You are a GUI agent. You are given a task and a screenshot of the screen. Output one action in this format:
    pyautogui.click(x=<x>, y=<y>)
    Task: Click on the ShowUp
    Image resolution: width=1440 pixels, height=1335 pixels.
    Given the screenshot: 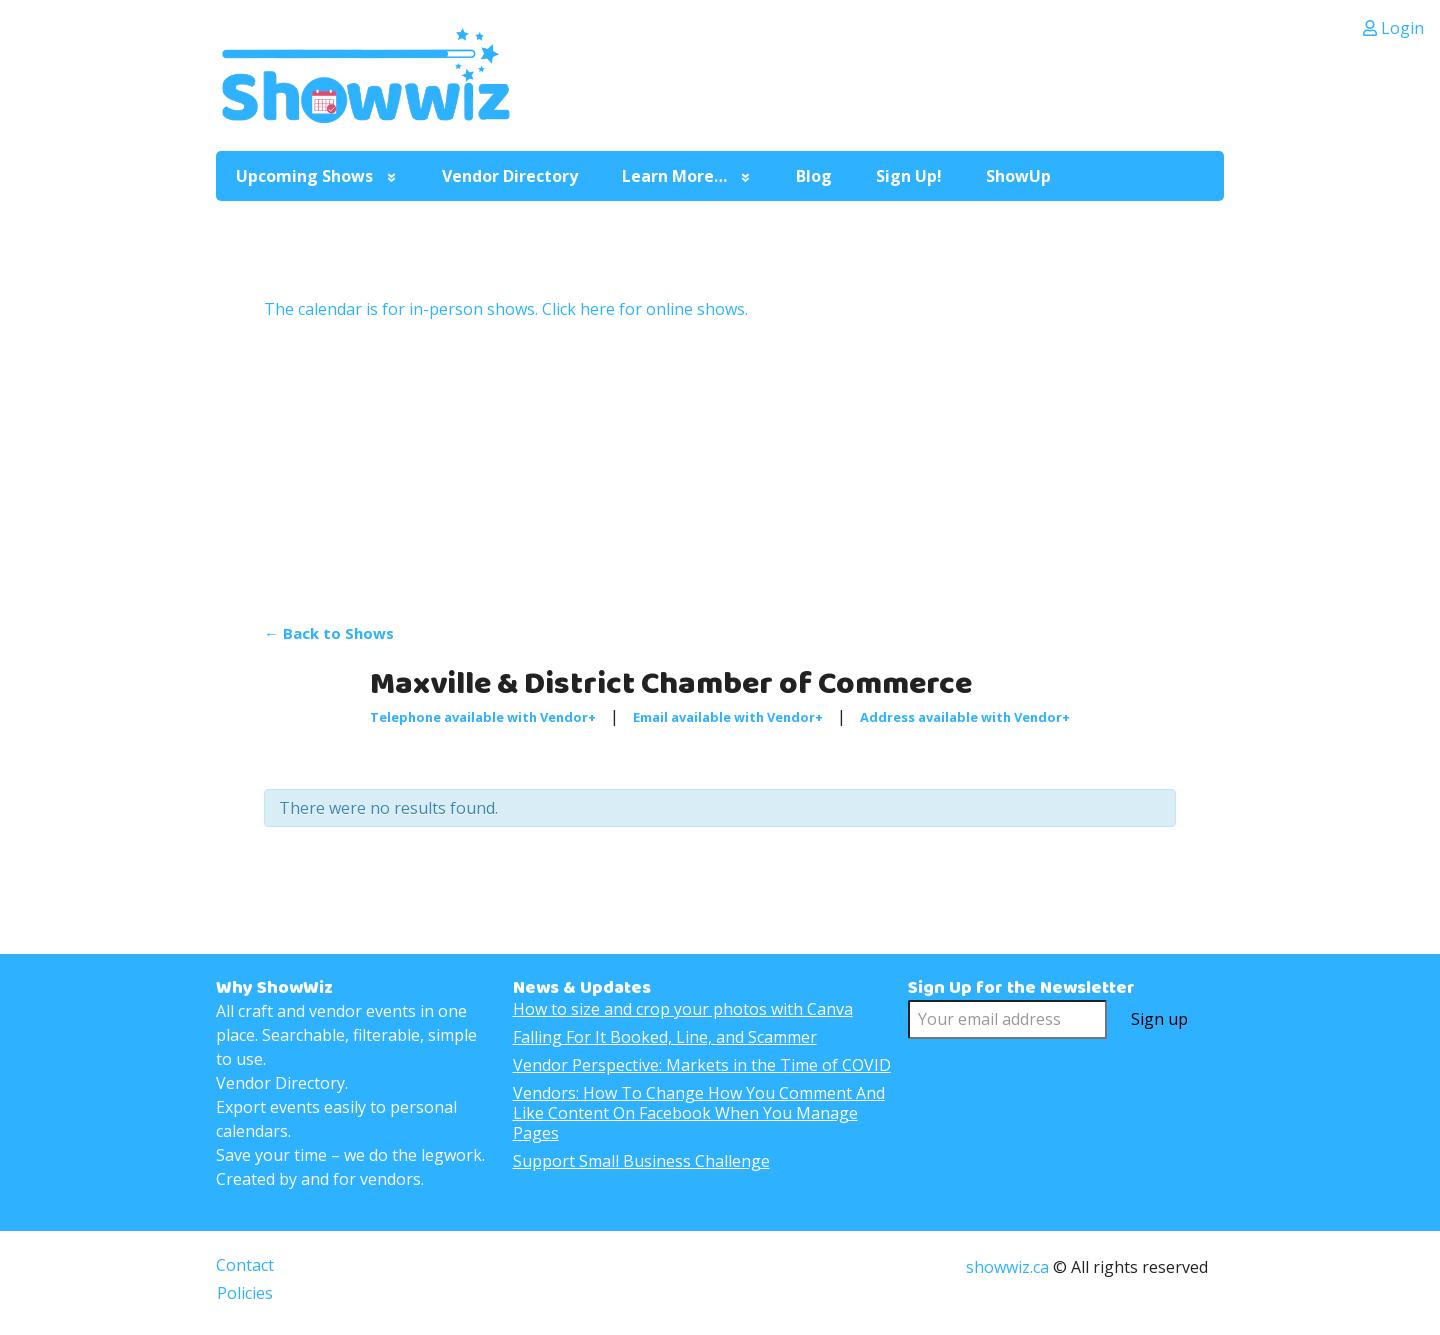 What is the action you would take?
    pyautogui.click(x=1018, y=176)
    